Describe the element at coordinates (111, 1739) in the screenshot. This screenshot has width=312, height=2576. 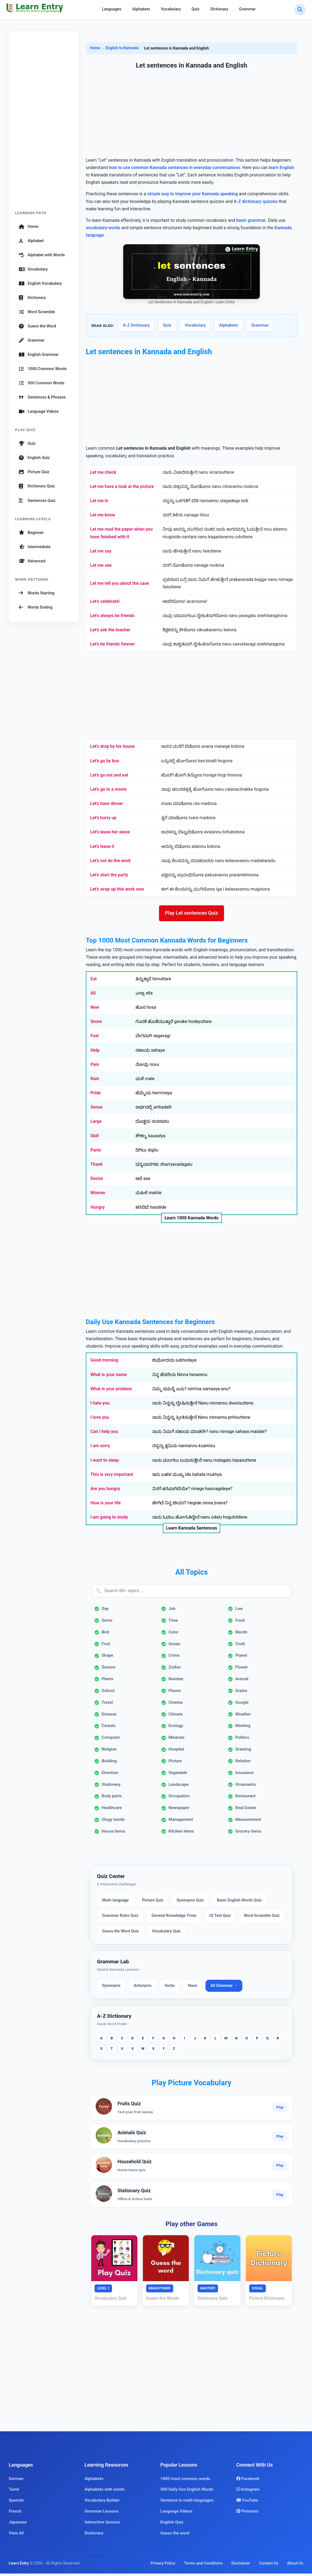
I see `Computer` at that location.